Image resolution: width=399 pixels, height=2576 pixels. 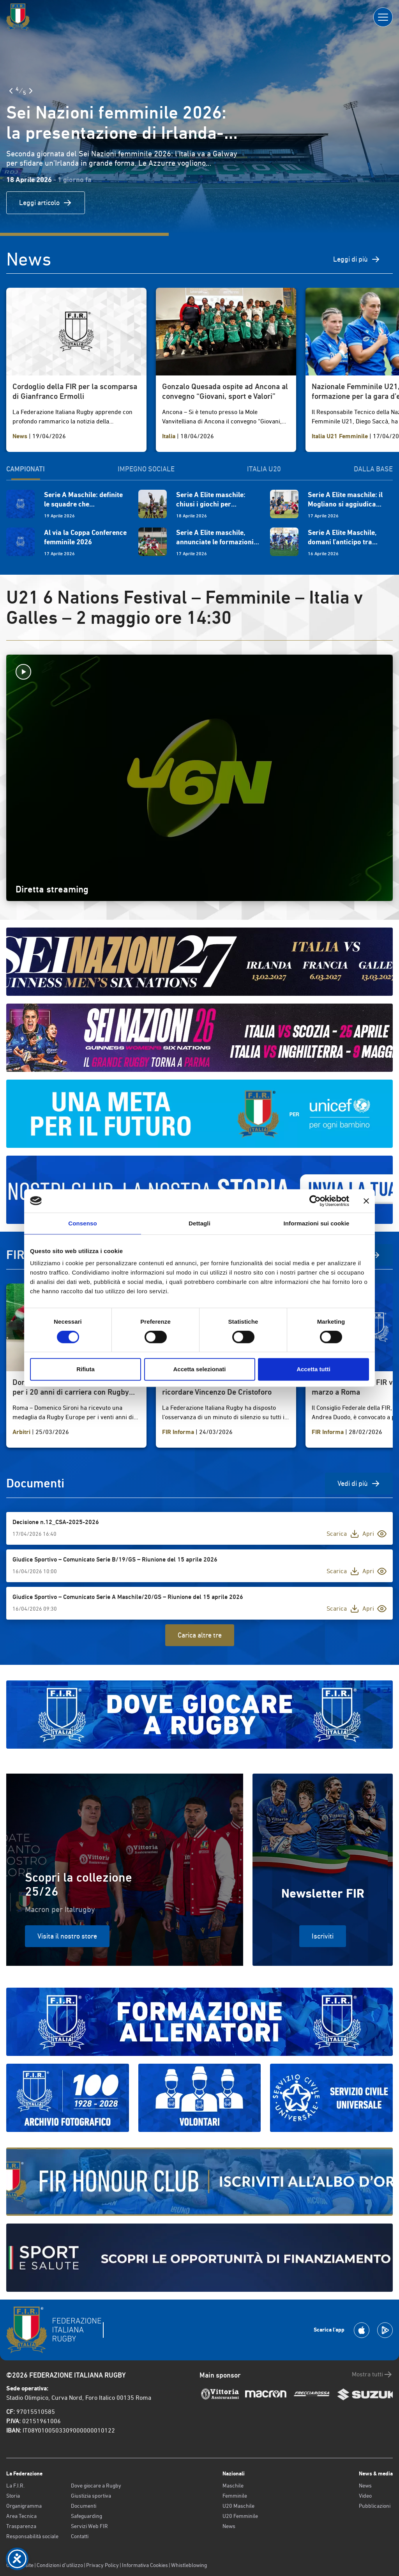 What do you see at coordinates (200, 1635) in the screenshot?
I see `Carica altre tre` at bounding box center [200, 1635].